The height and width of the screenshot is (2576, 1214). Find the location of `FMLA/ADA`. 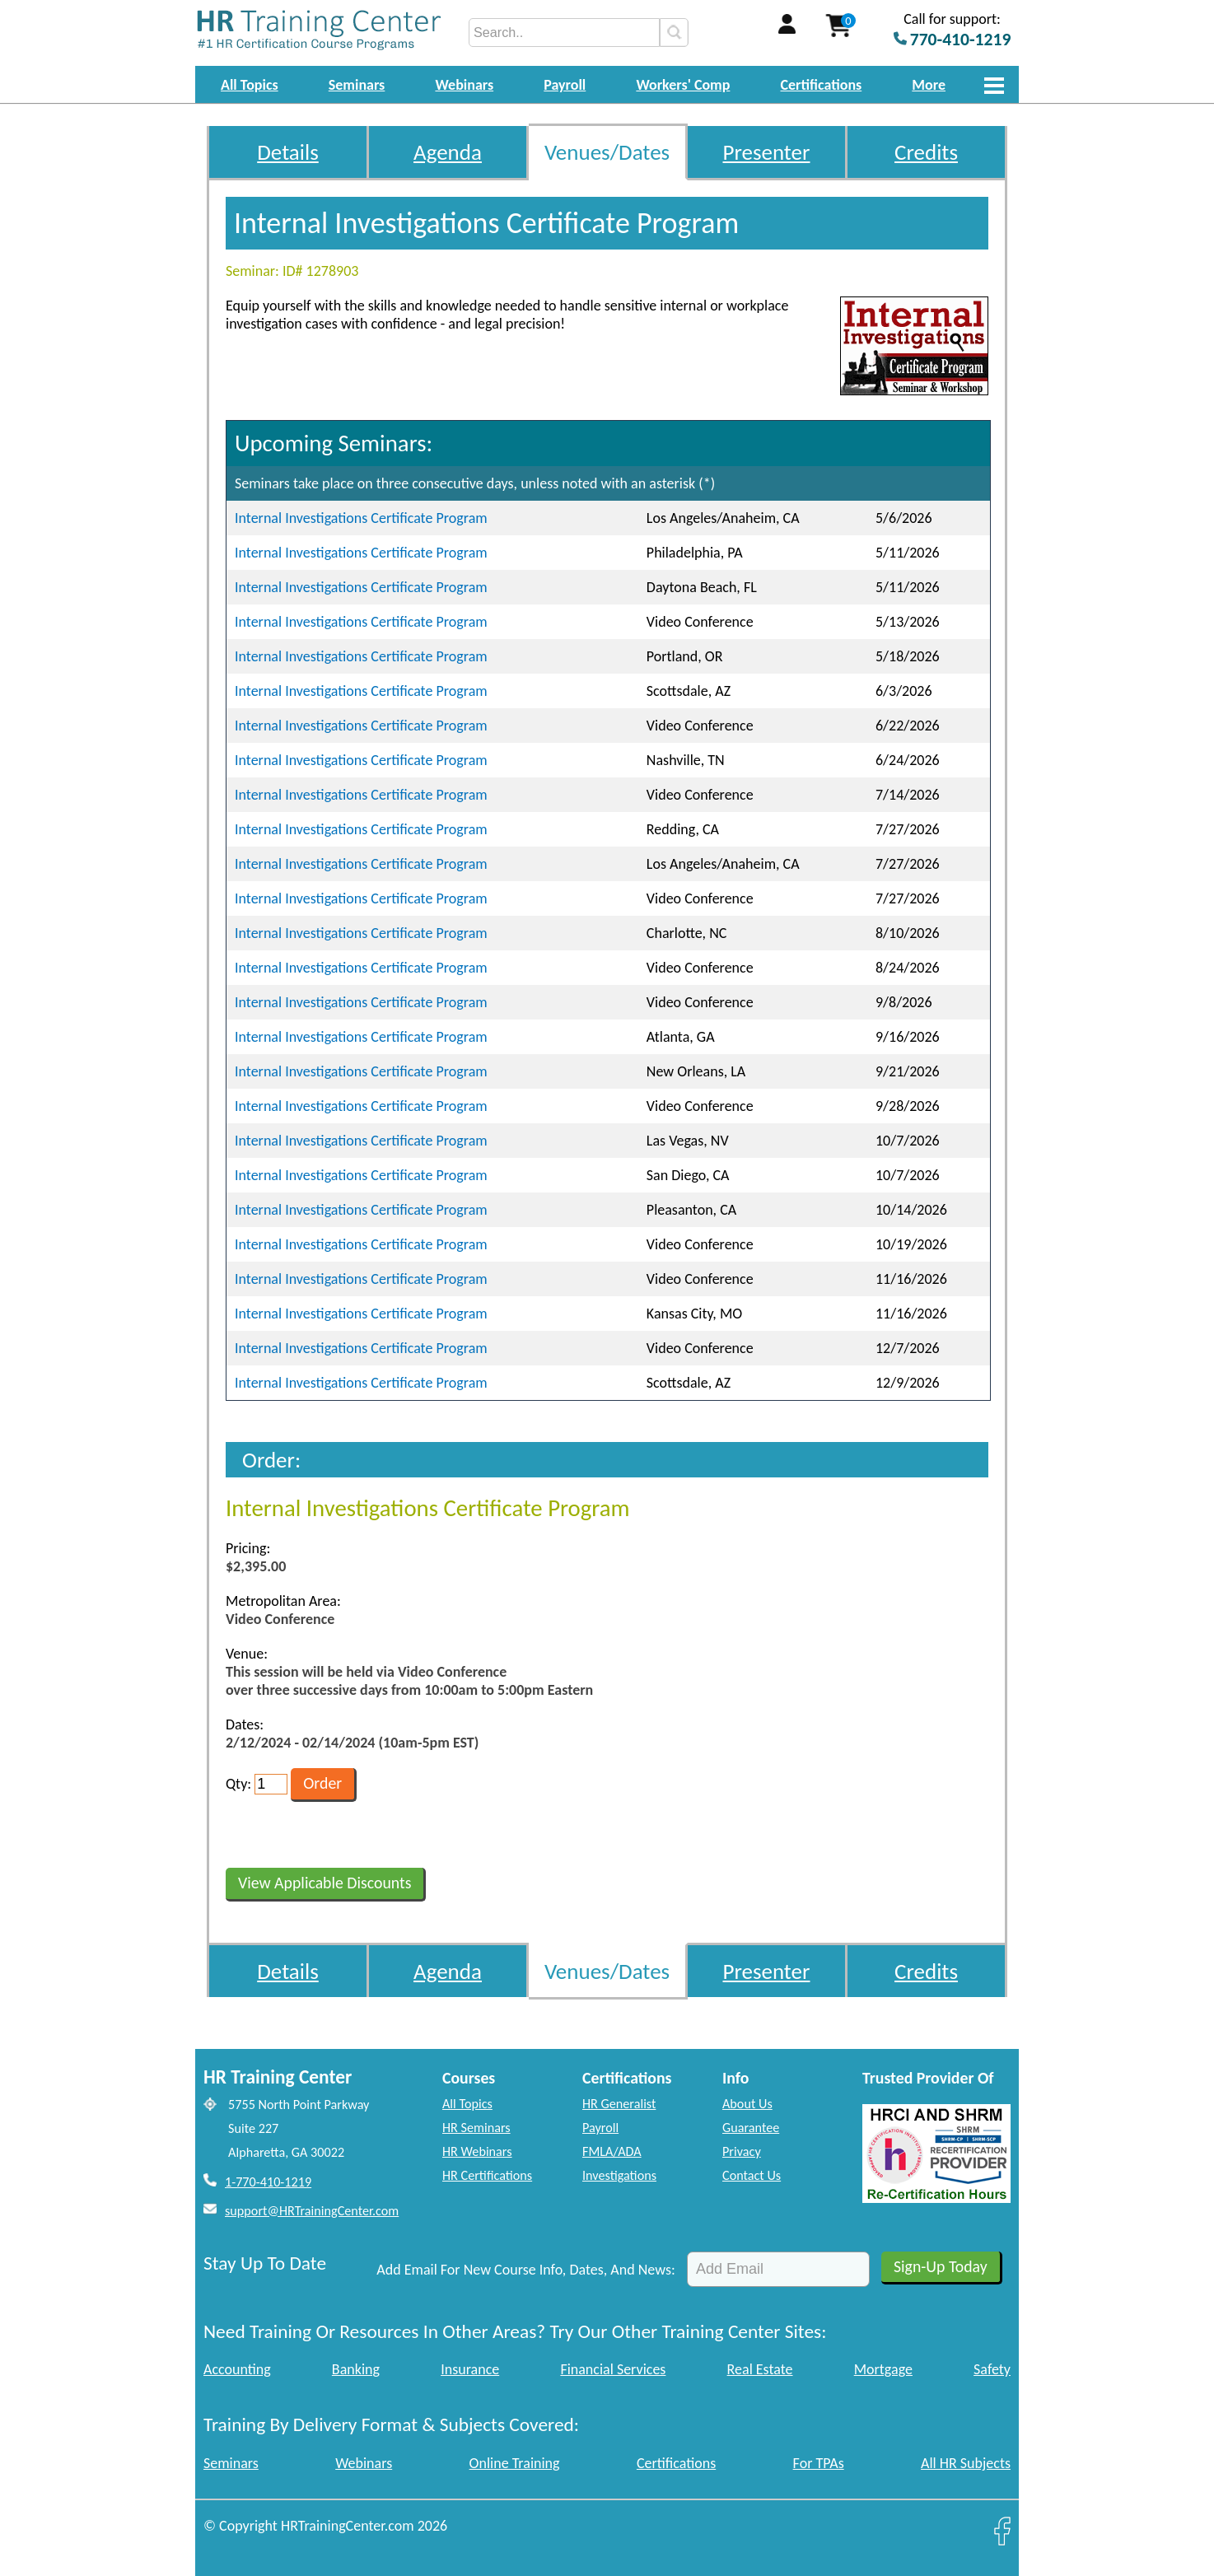

FMLA/ADA is located at coordinates (612, 2151).